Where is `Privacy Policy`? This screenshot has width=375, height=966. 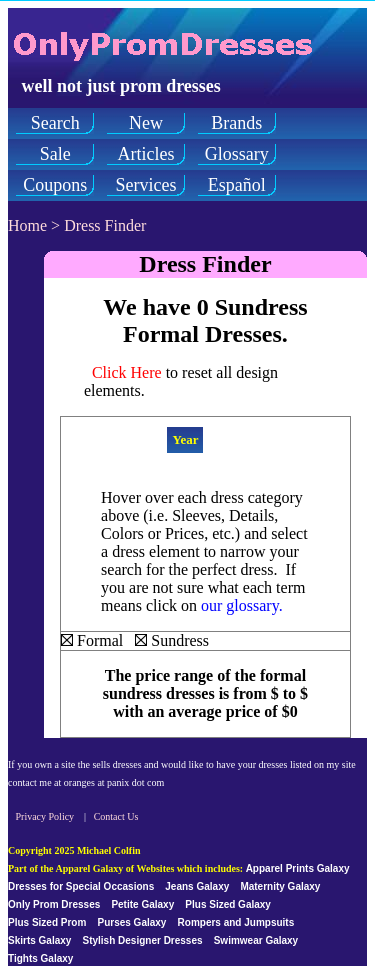
Privacy Policy is located at coordinates (45, 816).